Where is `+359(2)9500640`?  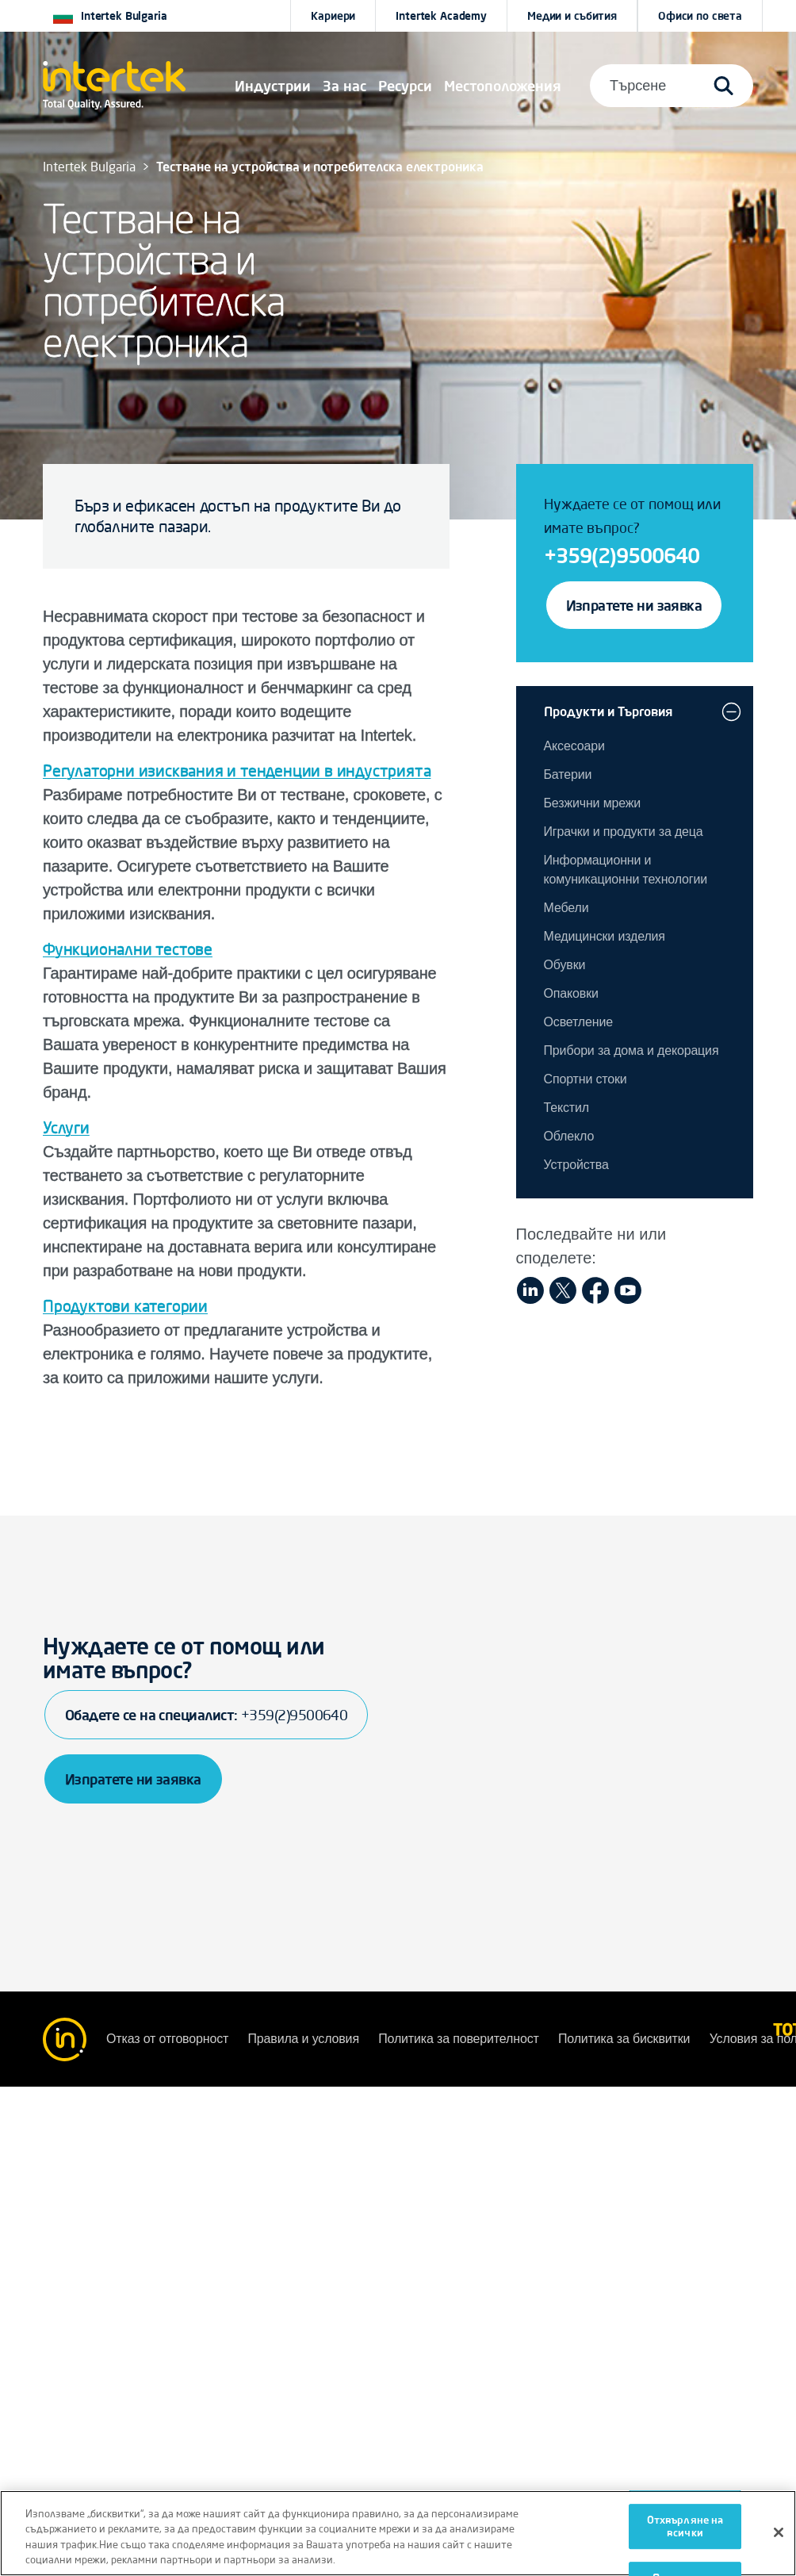 +359(2)9500640 is located at coordinates (621, 555).